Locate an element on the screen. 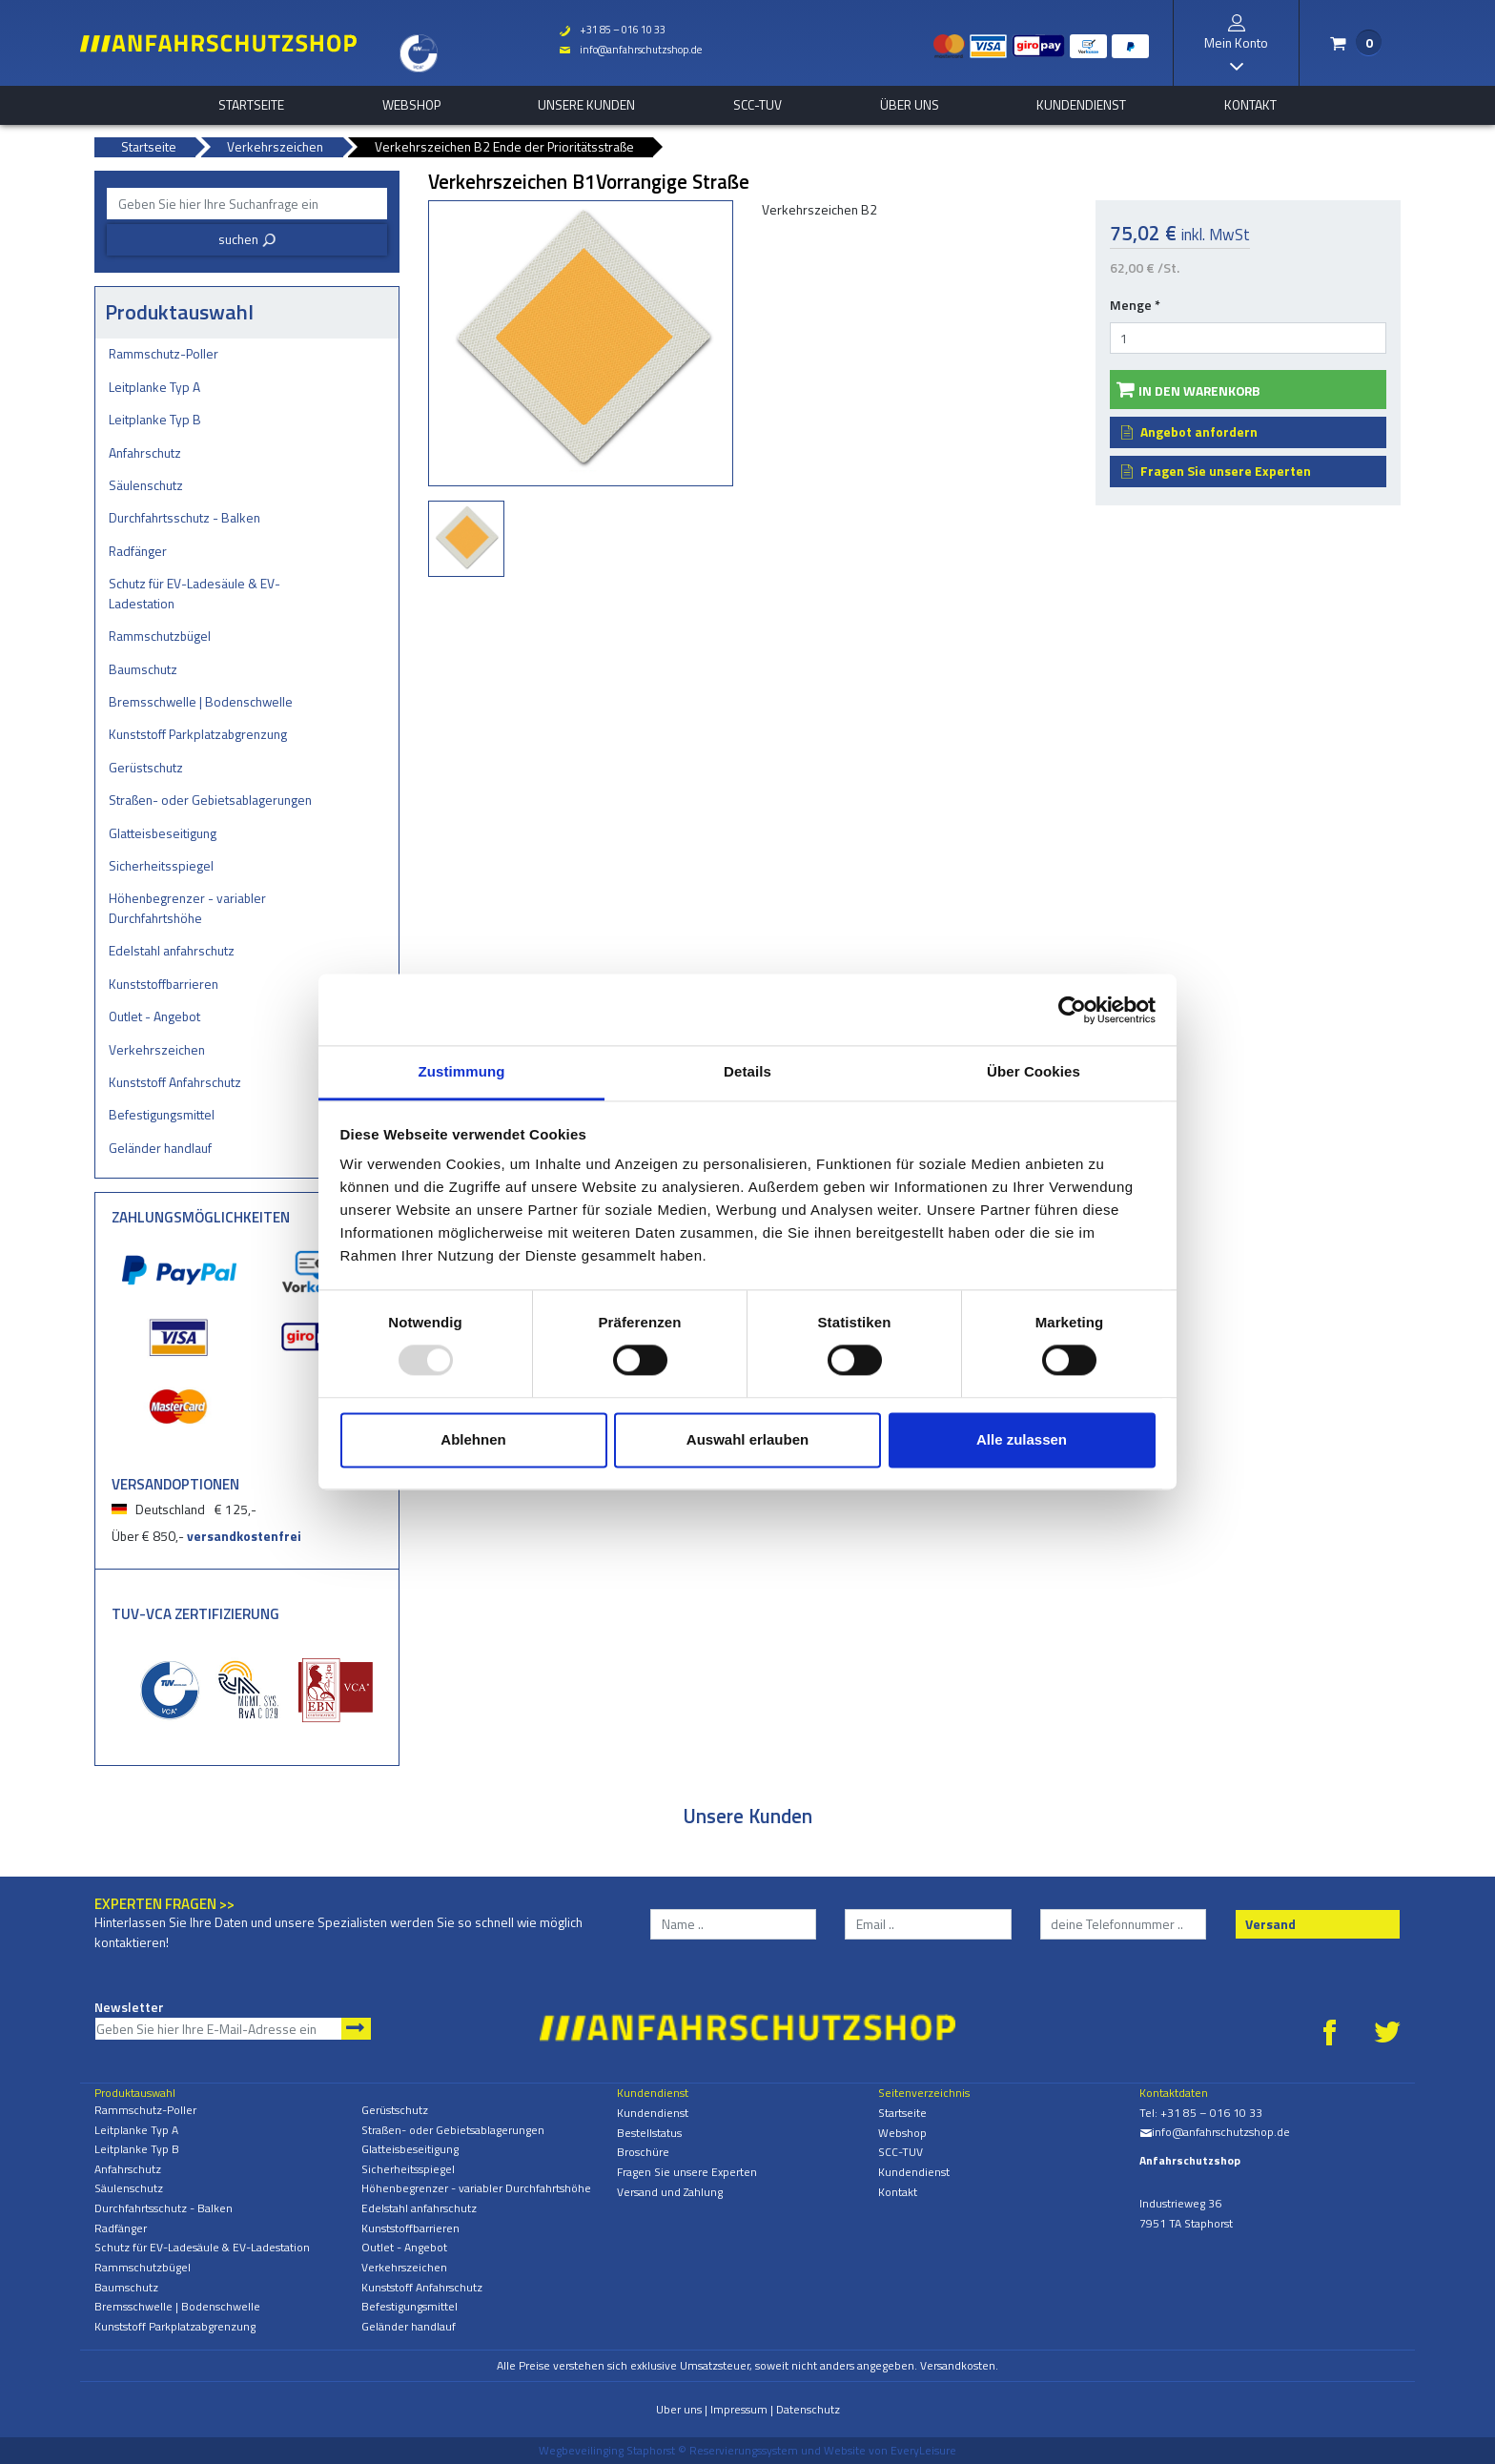 This screenshot has width=1495, height=2464. Befestigungsmittel is located at coordinates (162, 1114).